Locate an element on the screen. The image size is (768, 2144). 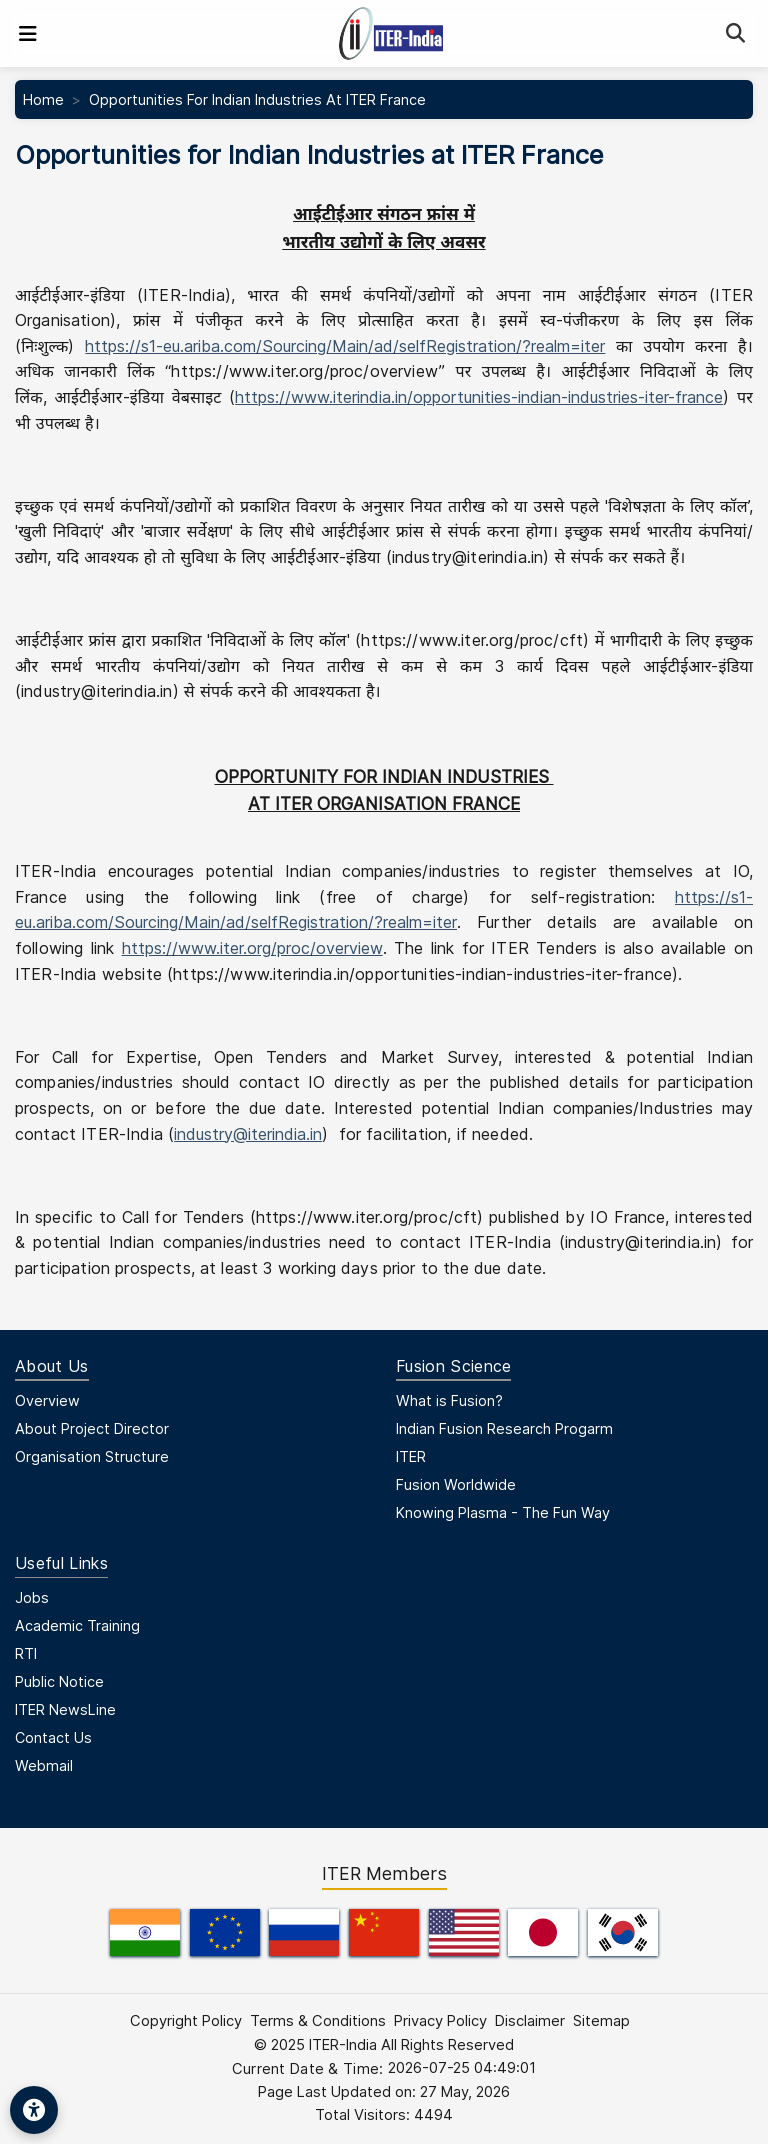
Terms & Conditions is located at coordinates (318, 2021).